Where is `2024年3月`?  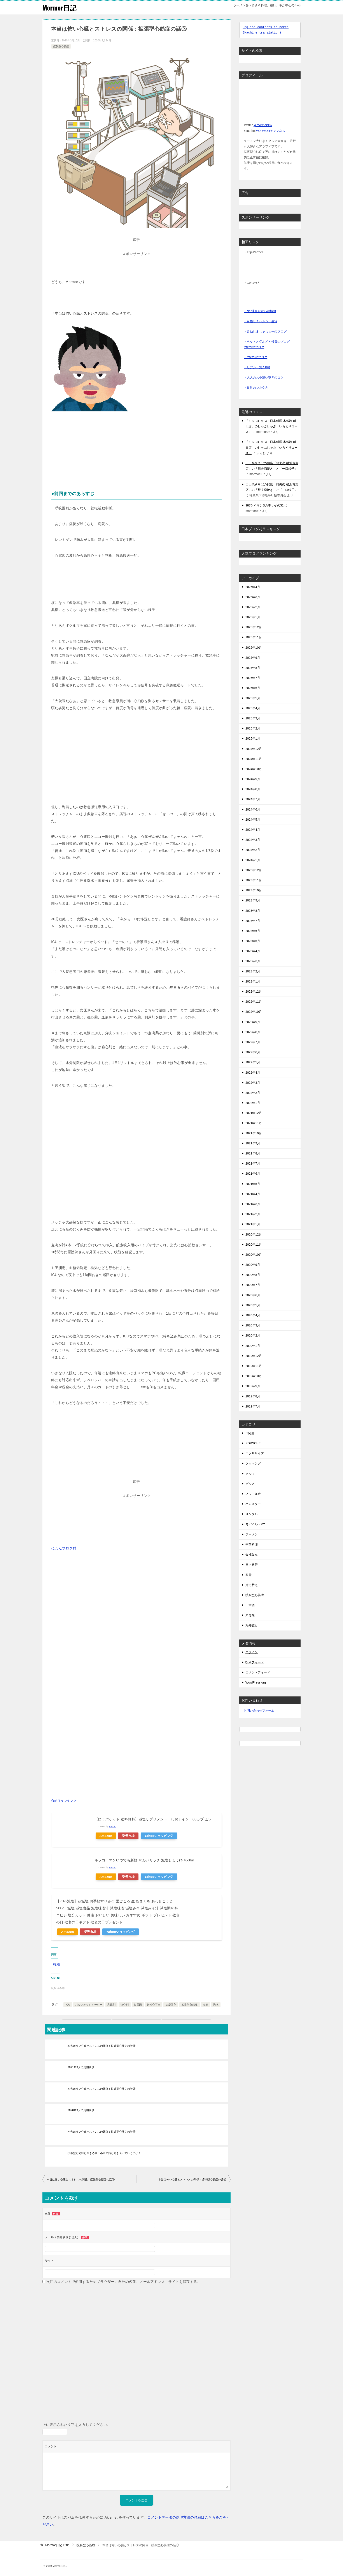 2024年3月 is located at coordinates (252, 839).